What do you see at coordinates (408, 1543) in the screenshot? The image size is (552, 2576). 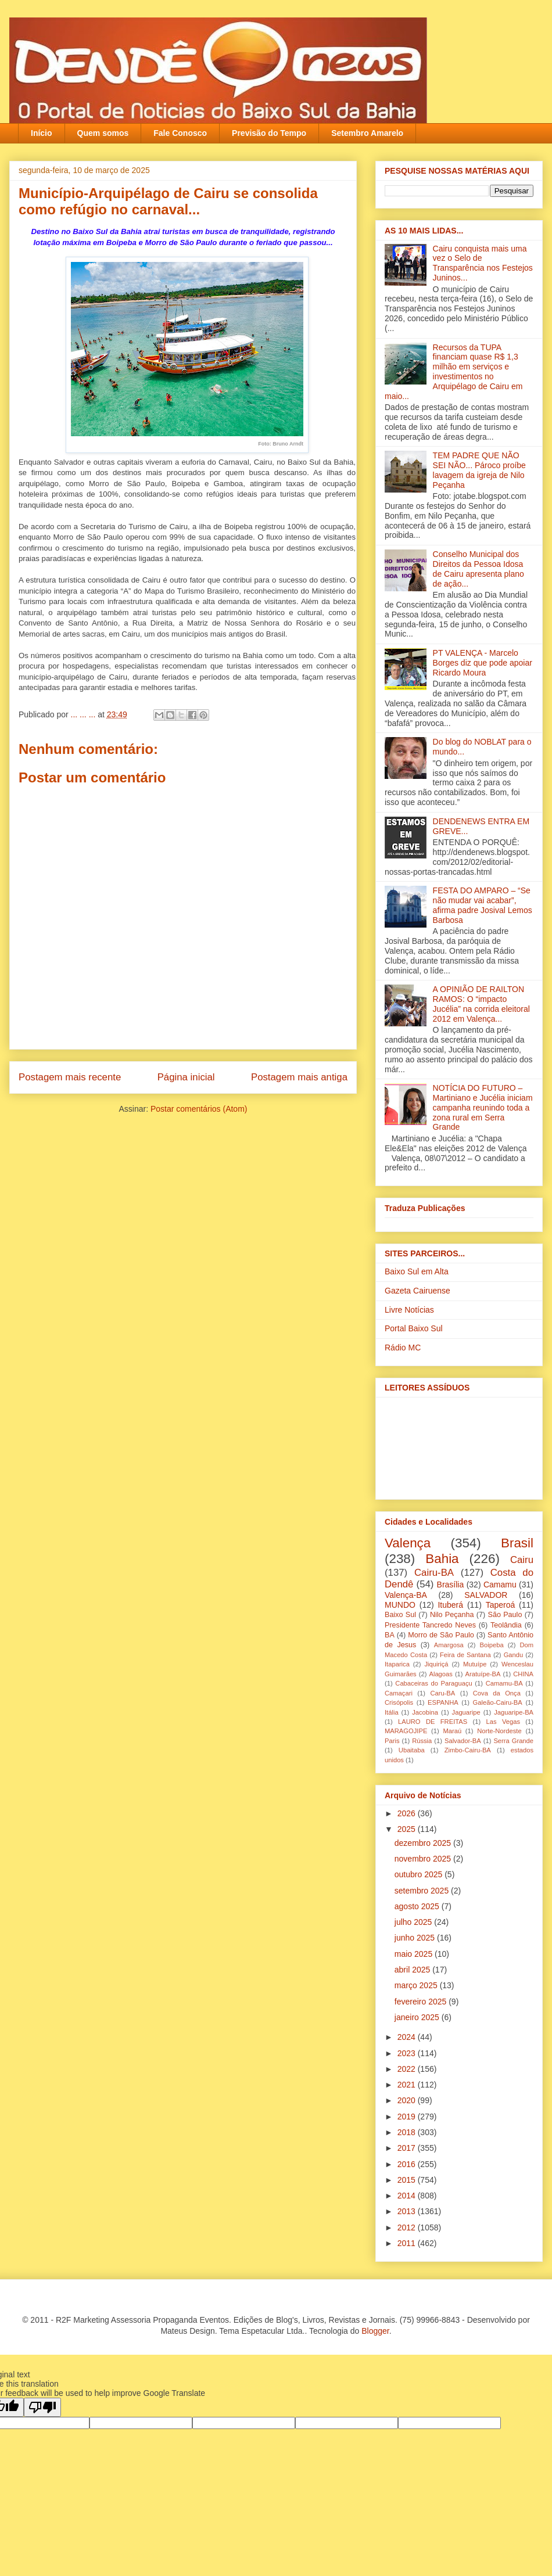 I see `Valença` at bounding box center [408, 1543].